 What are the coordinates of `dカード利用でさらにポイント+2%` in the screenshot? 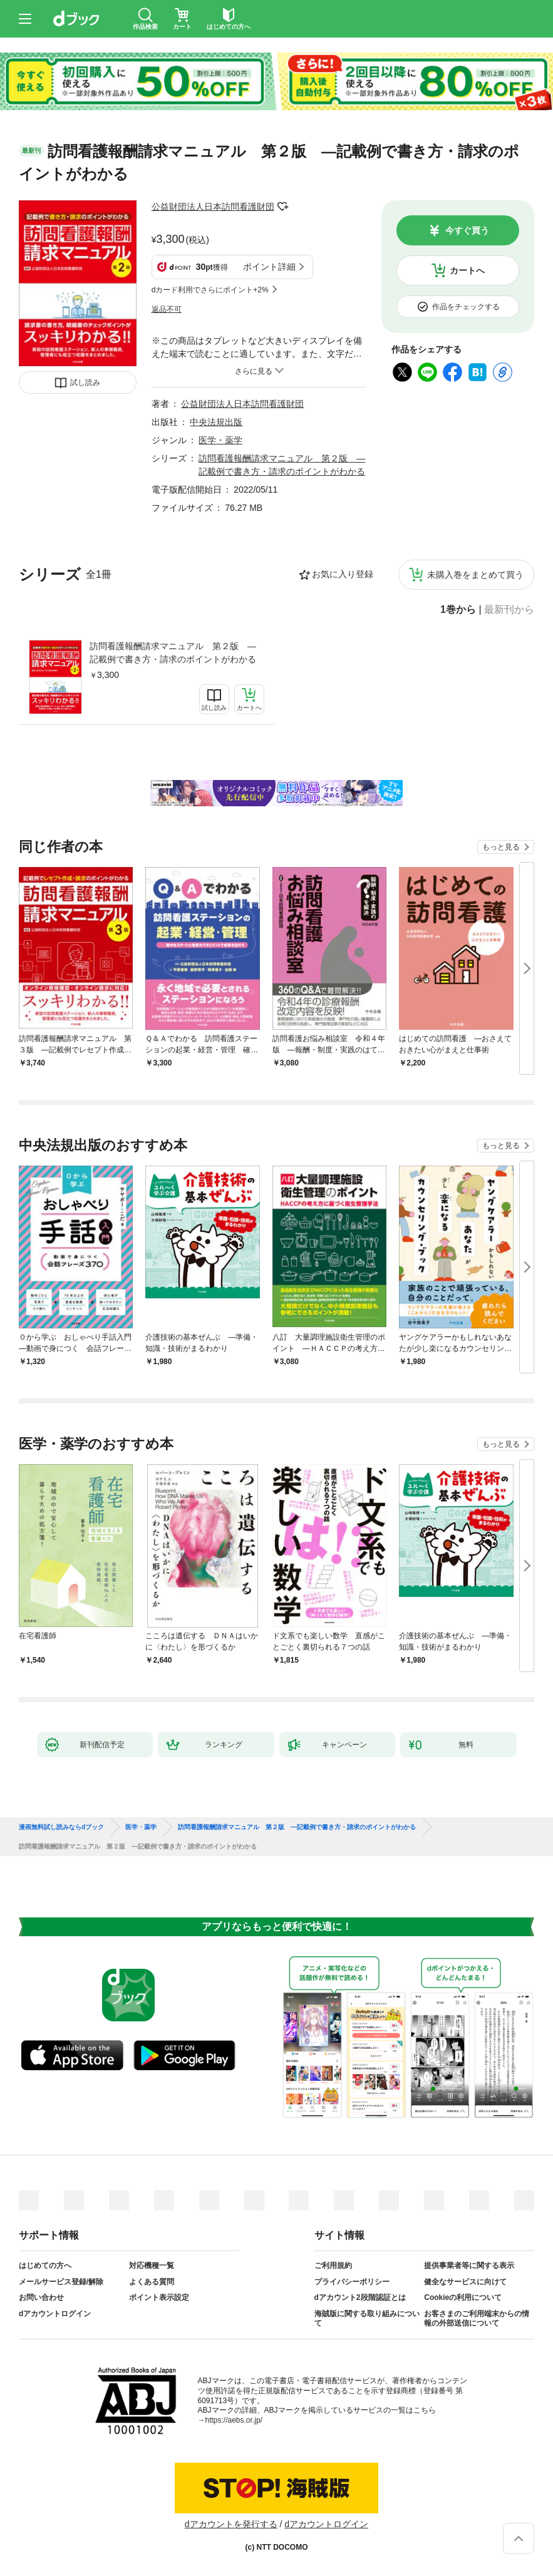 It's located at (210, 289).